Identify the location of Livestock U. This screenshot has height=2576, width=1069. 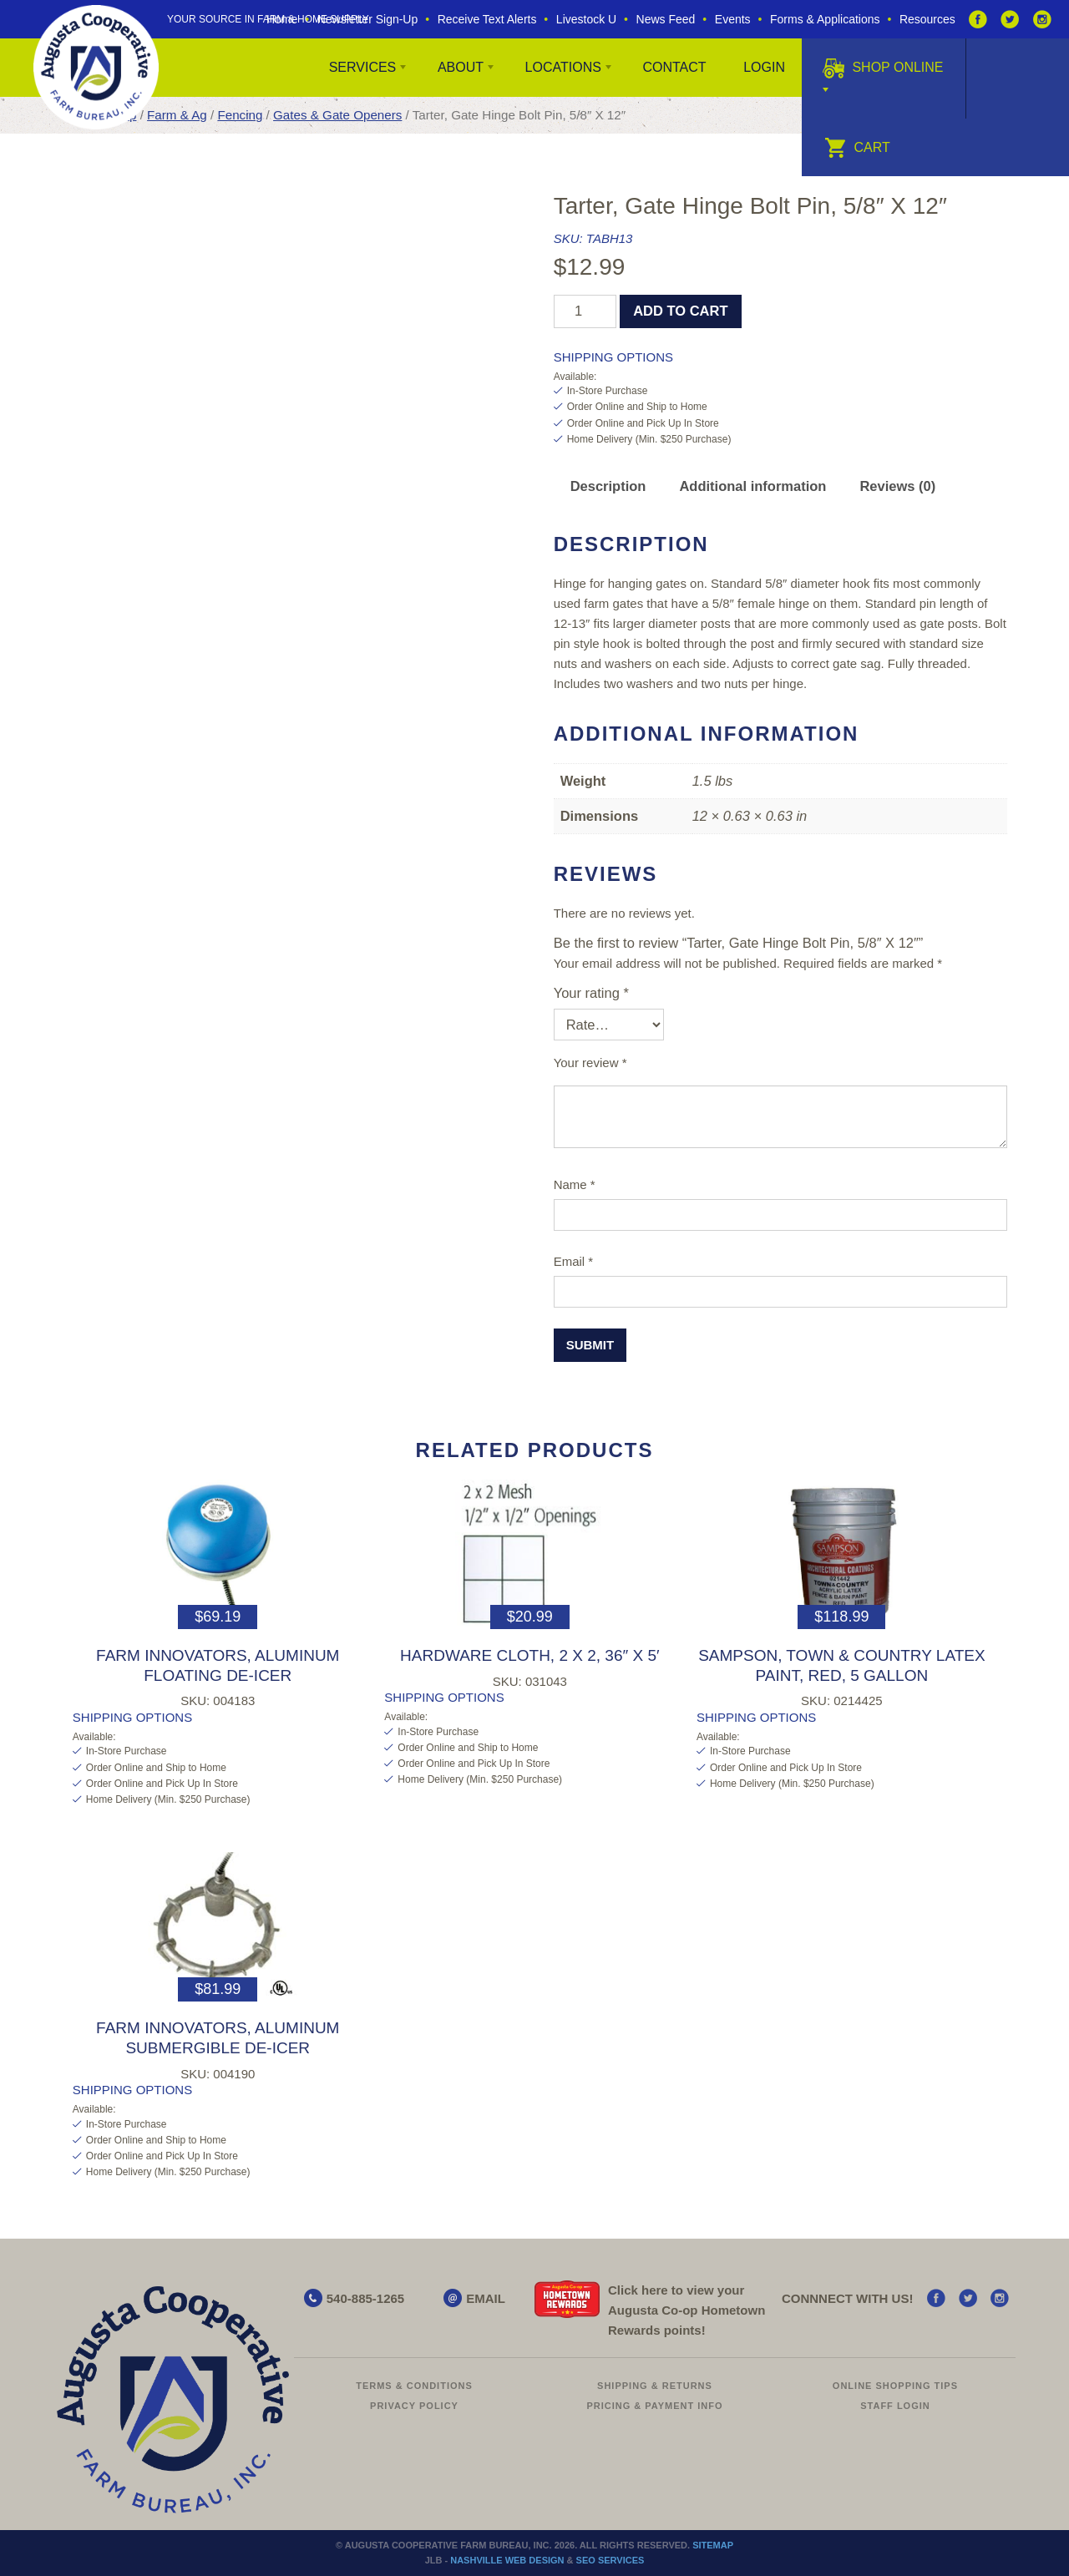
(586, 19).